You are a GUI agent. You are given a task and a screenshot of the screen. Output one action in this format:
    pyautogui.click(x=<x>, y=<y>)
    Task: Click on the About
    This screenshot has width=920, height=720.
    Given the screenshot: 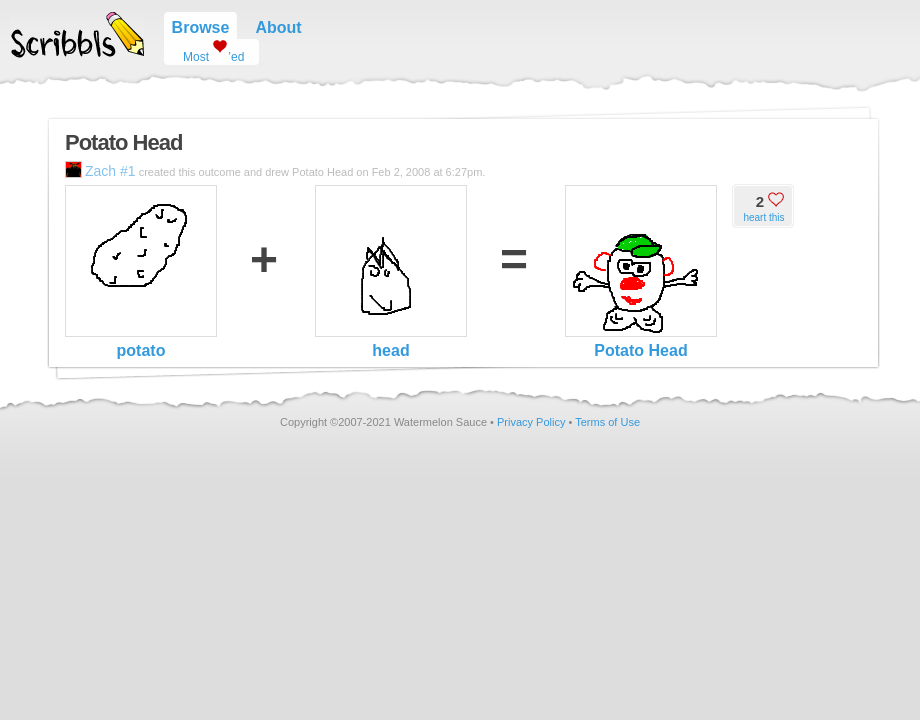 What is the action you would take?
    pyautogui.click(x=278, y=27)
    